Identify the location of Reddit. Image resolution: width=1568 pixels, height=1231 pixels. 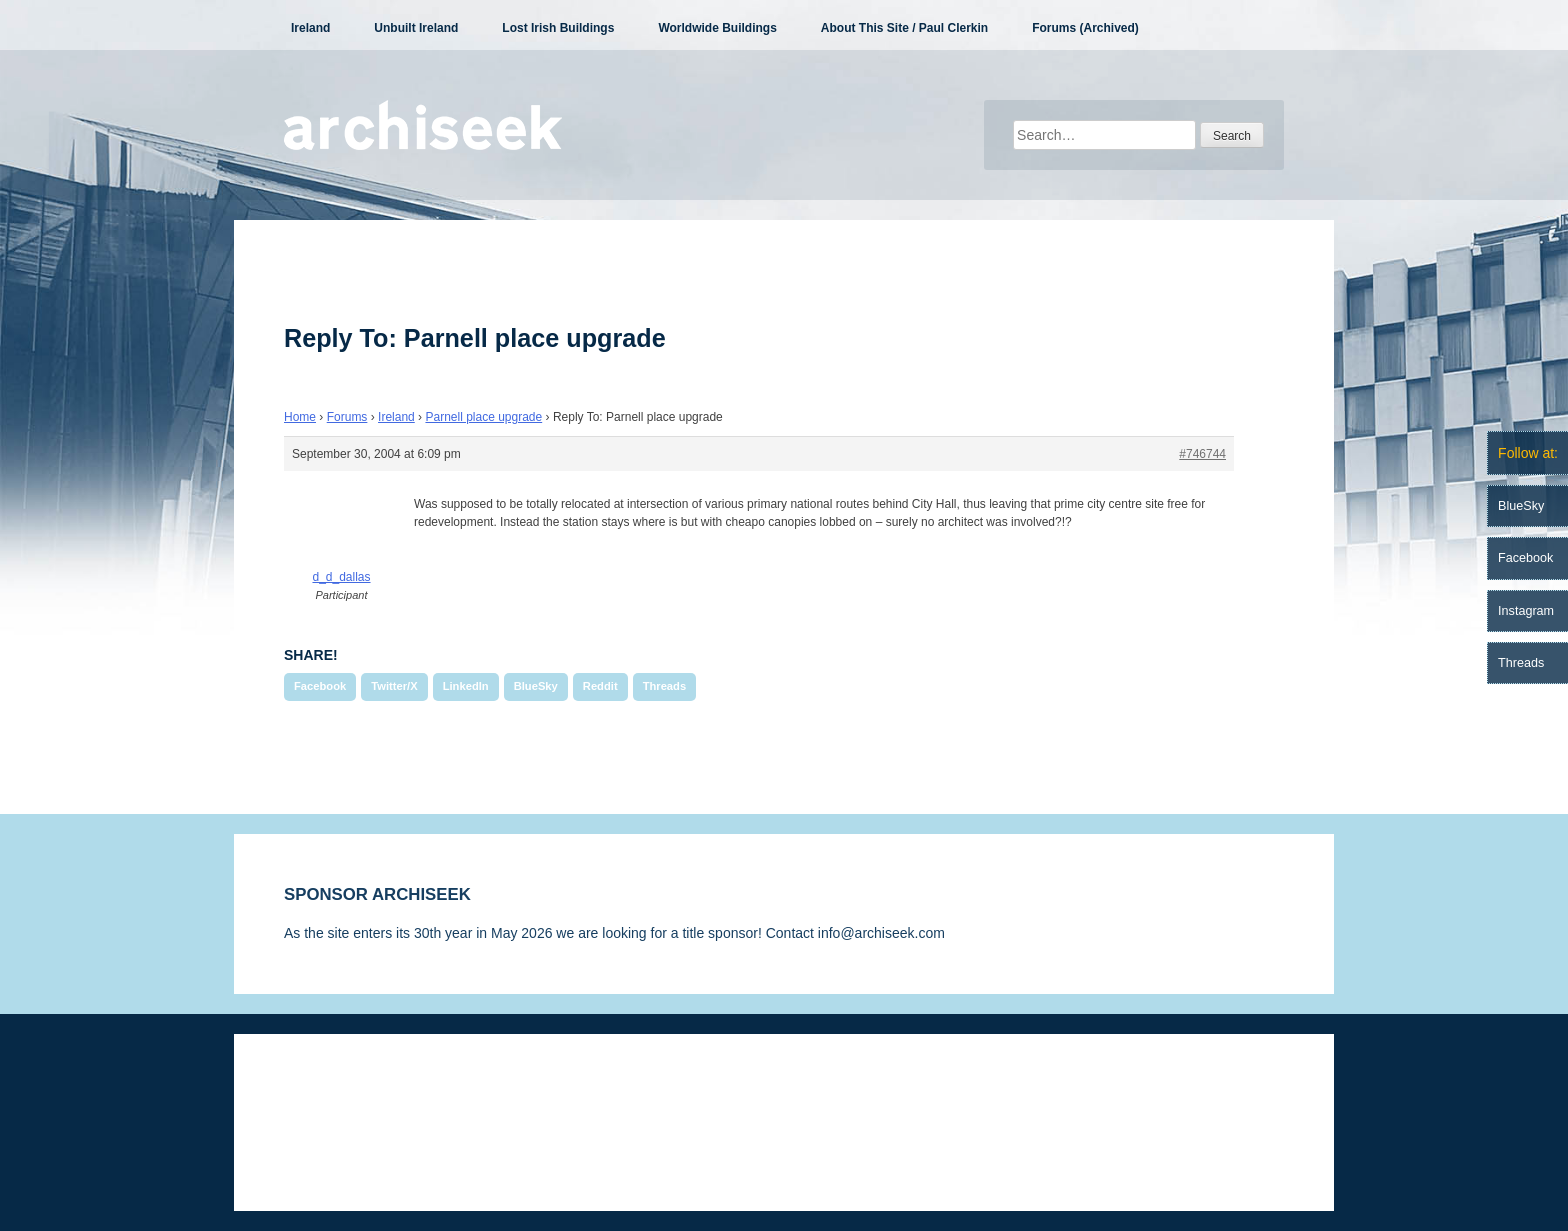
(600, 686).